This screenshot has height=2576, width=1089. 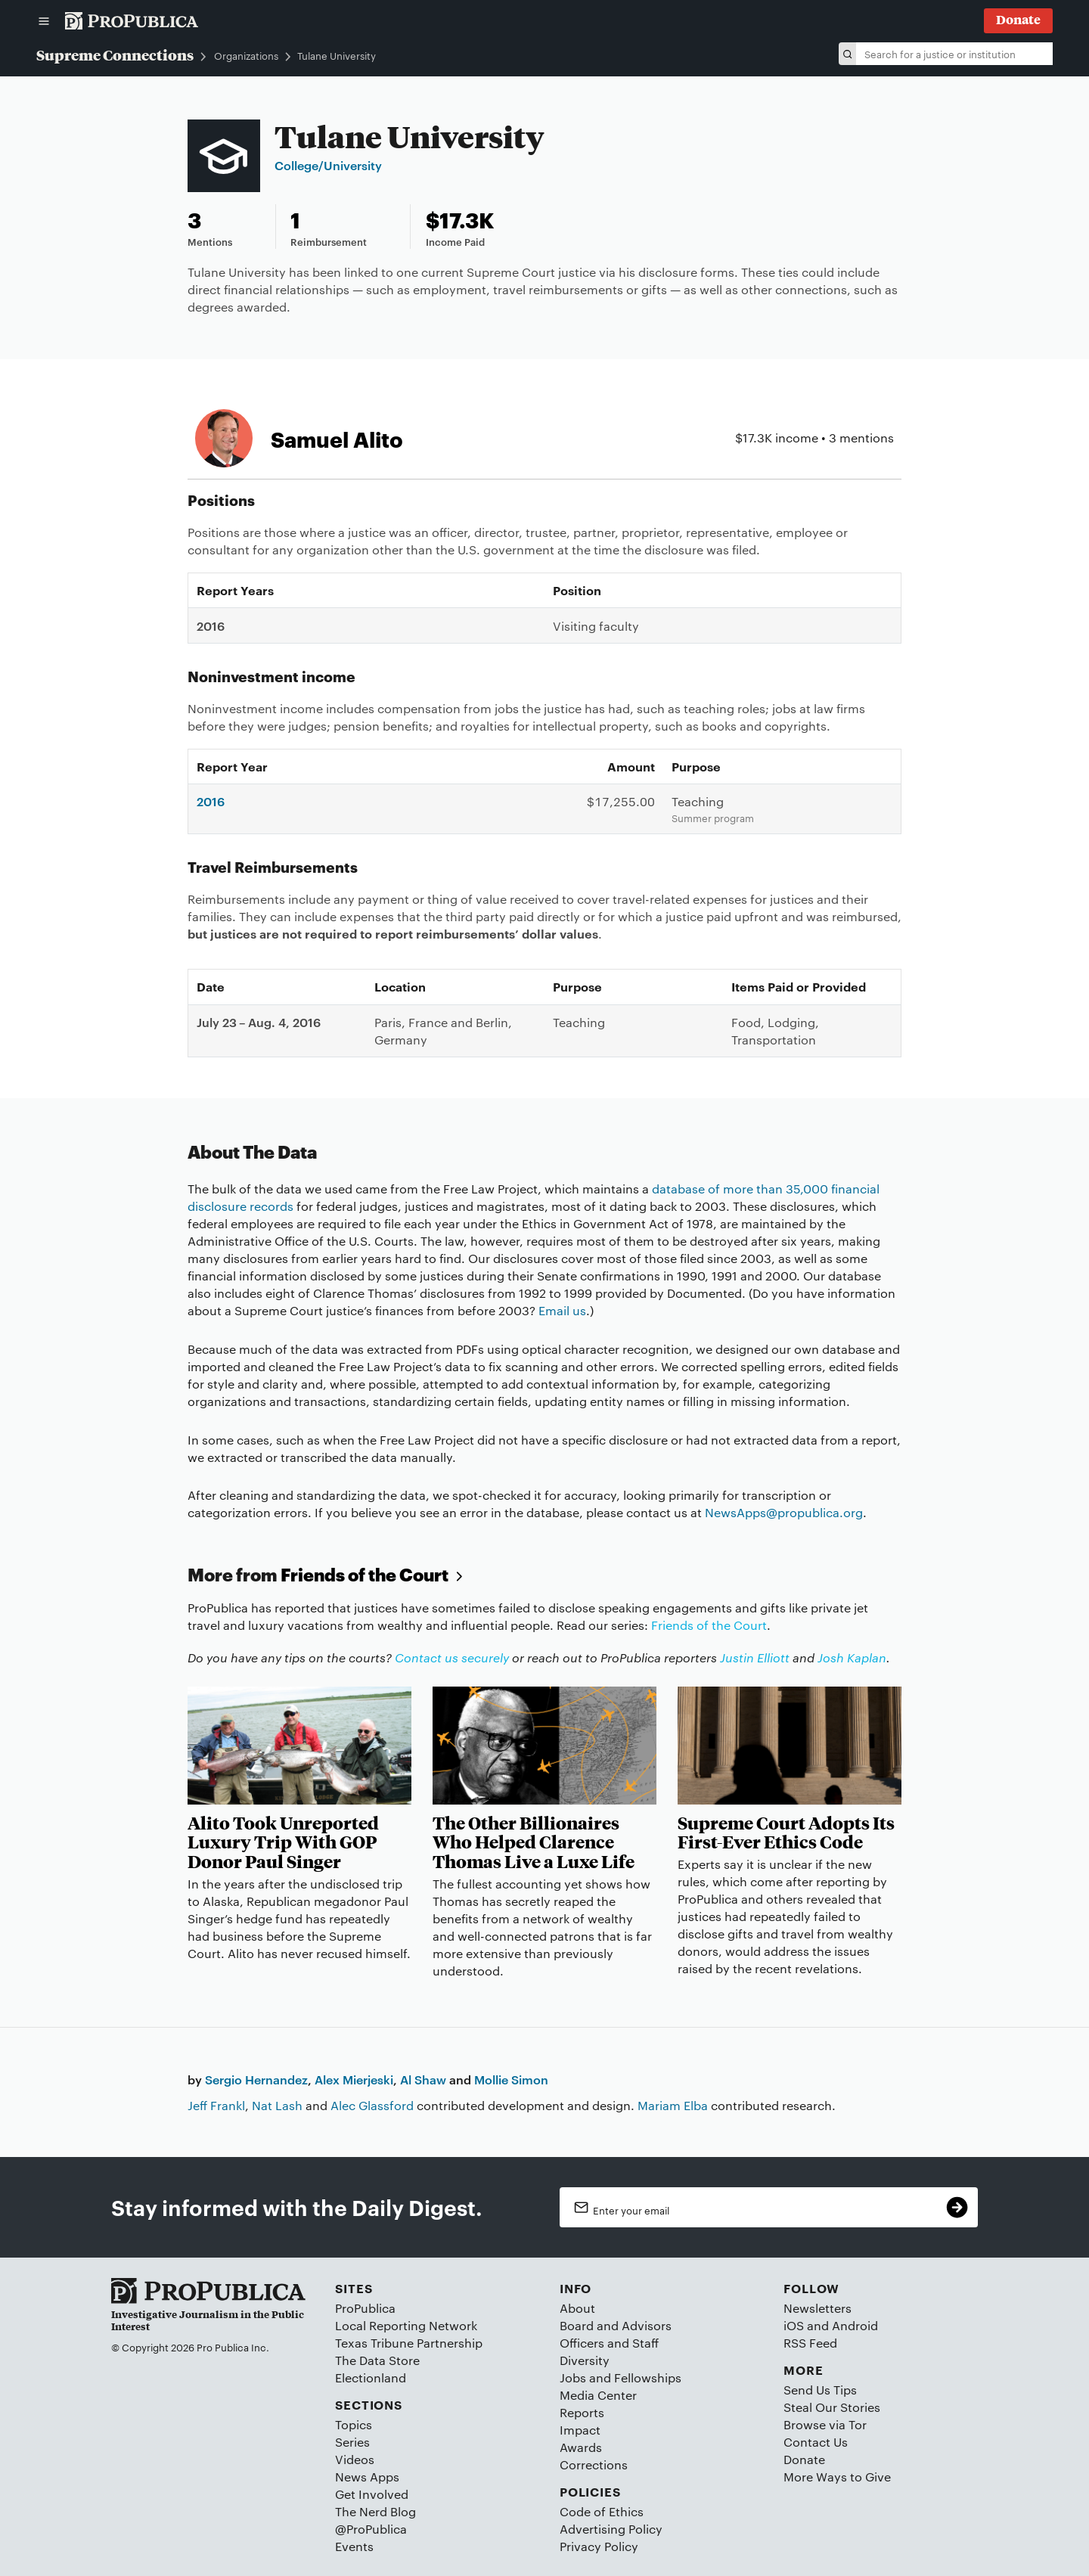 What do you see at coordinates (855, 2325) in the screenshot?
I see `Android` at bounding box center [855, 2325].